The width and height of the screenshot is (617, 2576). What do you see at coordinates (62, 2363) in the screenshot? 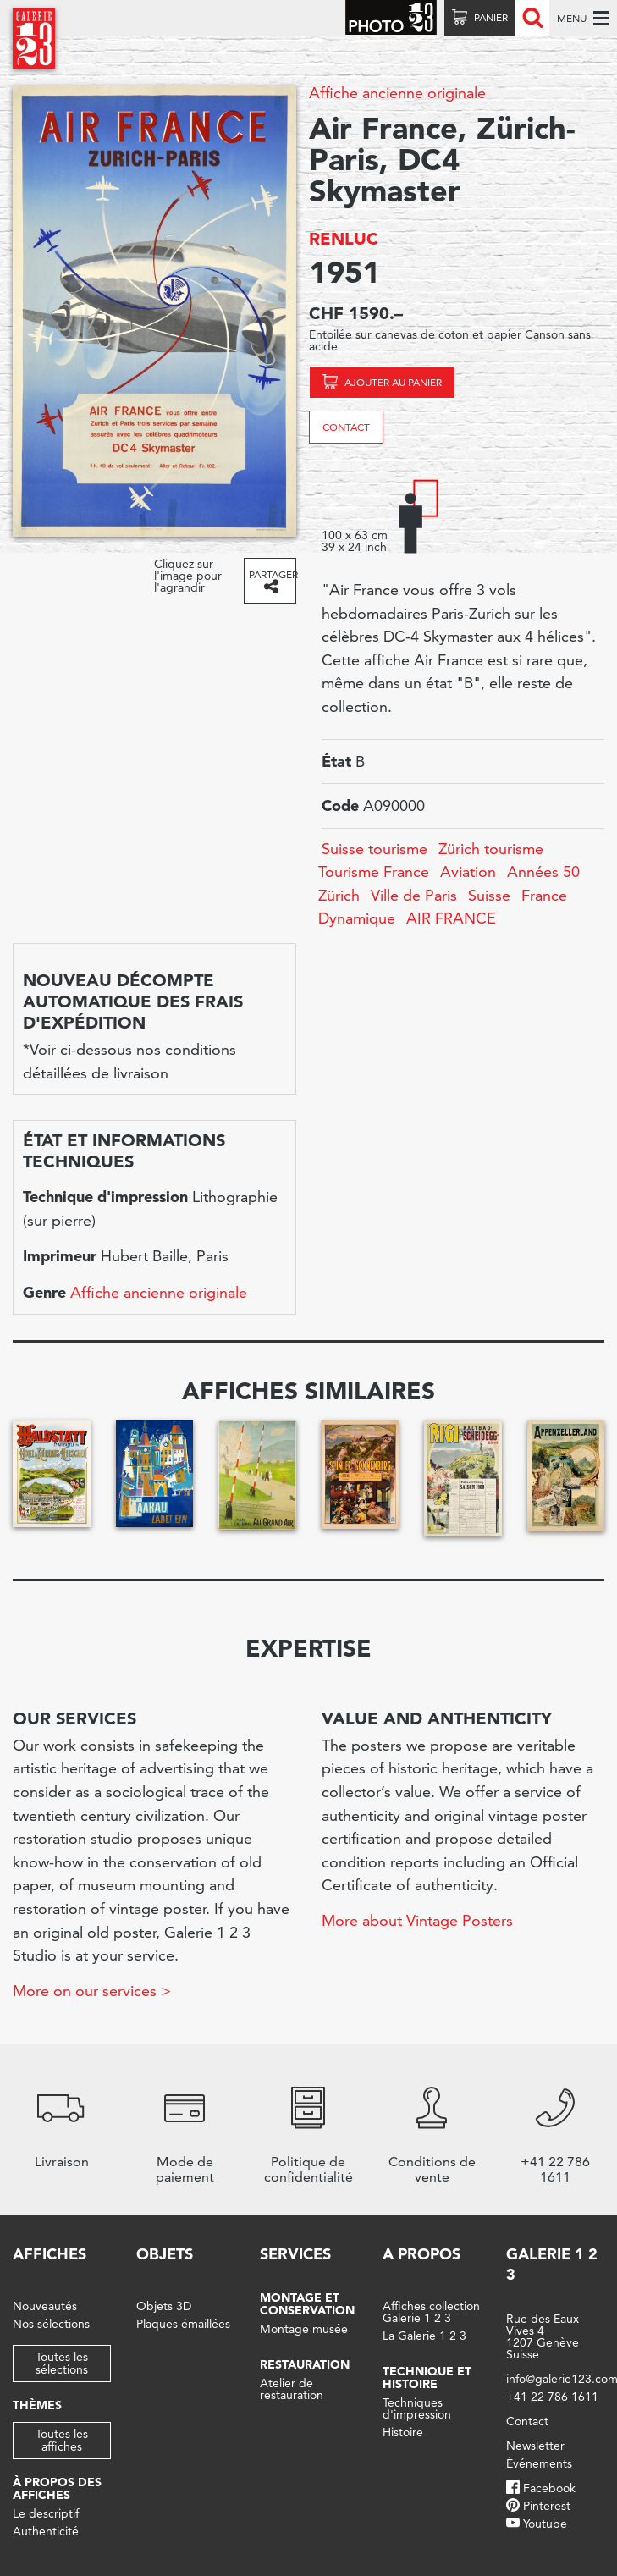
I see `Toutes les sélections` at bounding box center [62, 2363].